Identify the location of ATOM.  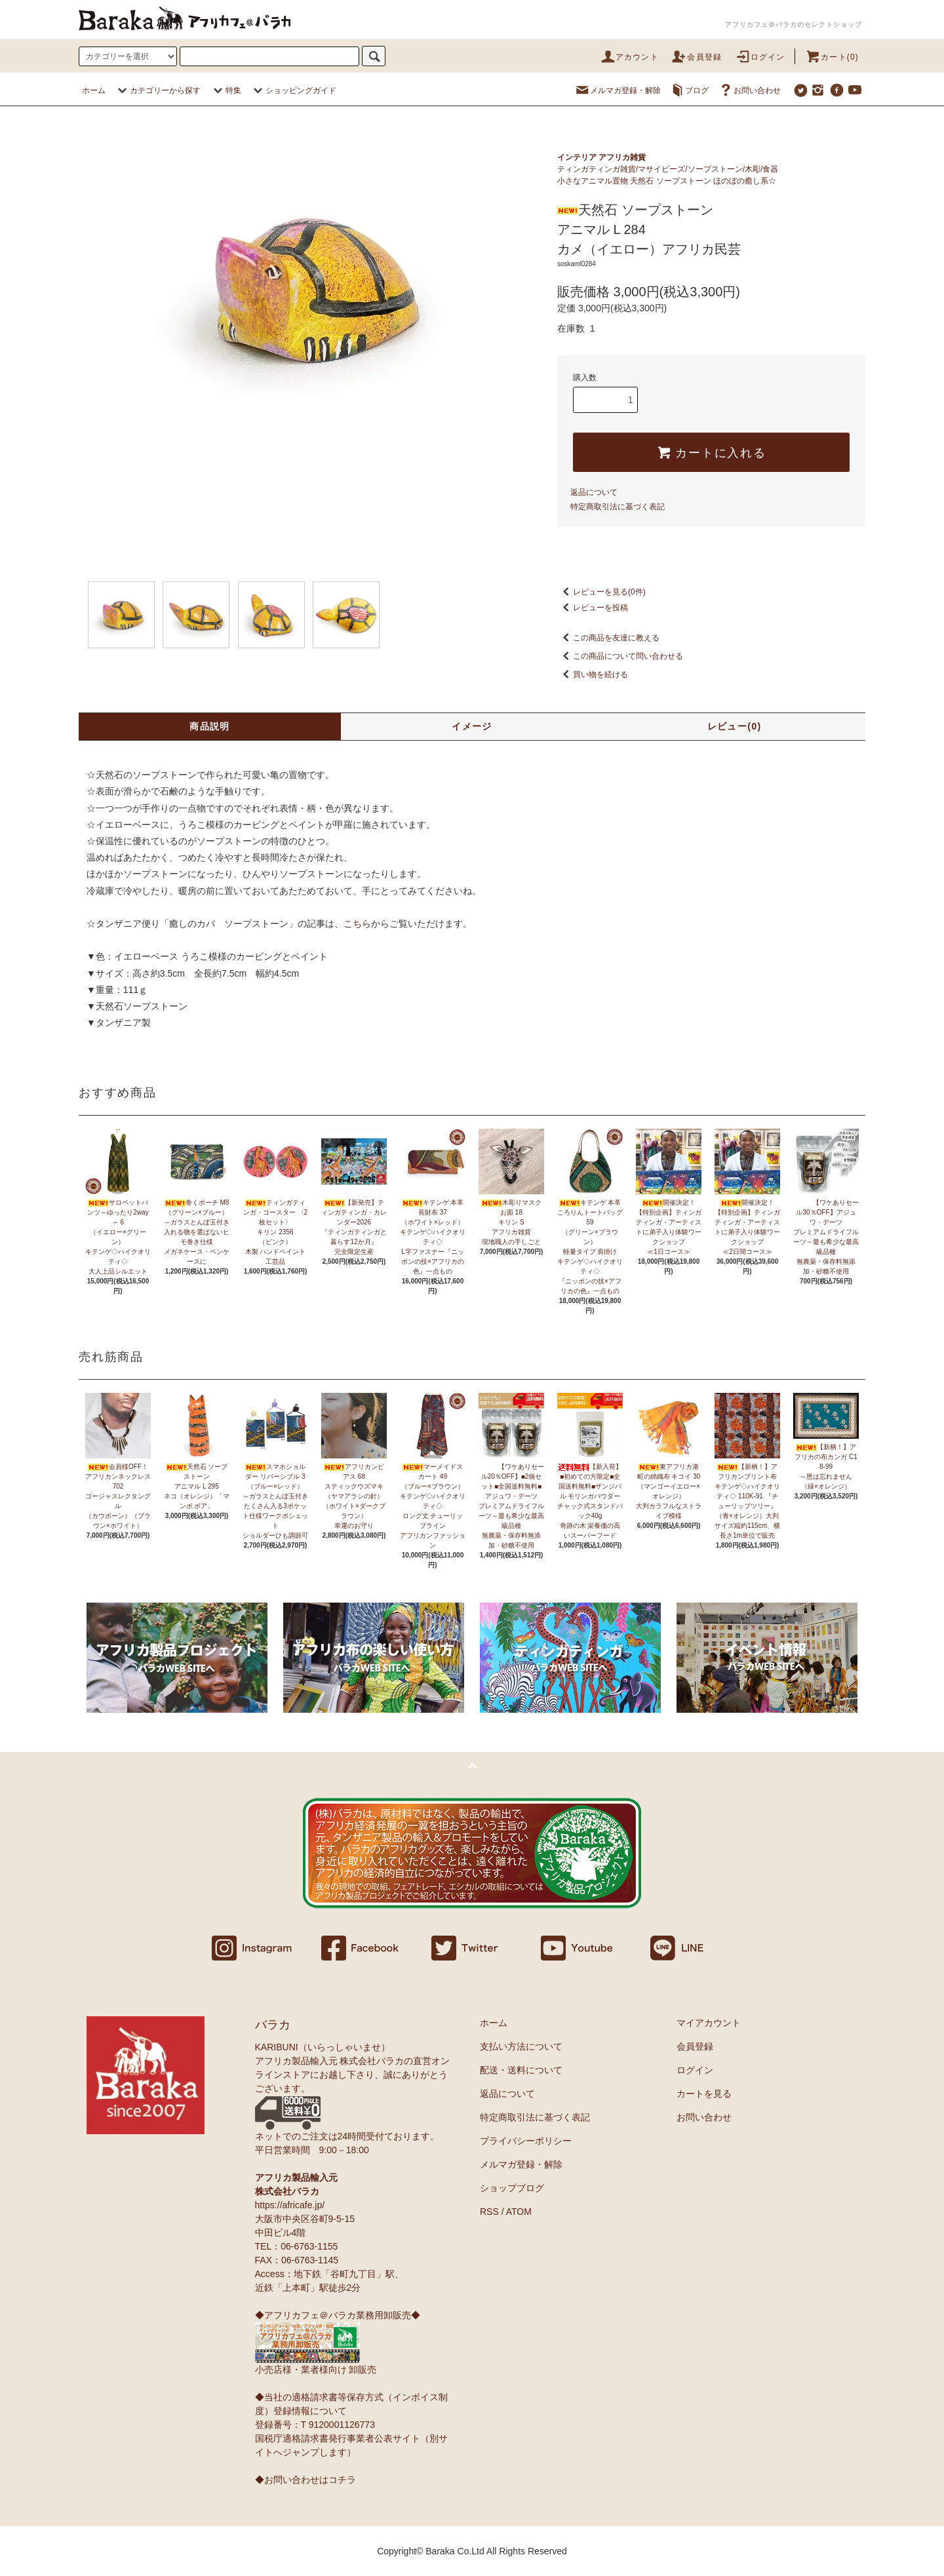
(519, 2211).